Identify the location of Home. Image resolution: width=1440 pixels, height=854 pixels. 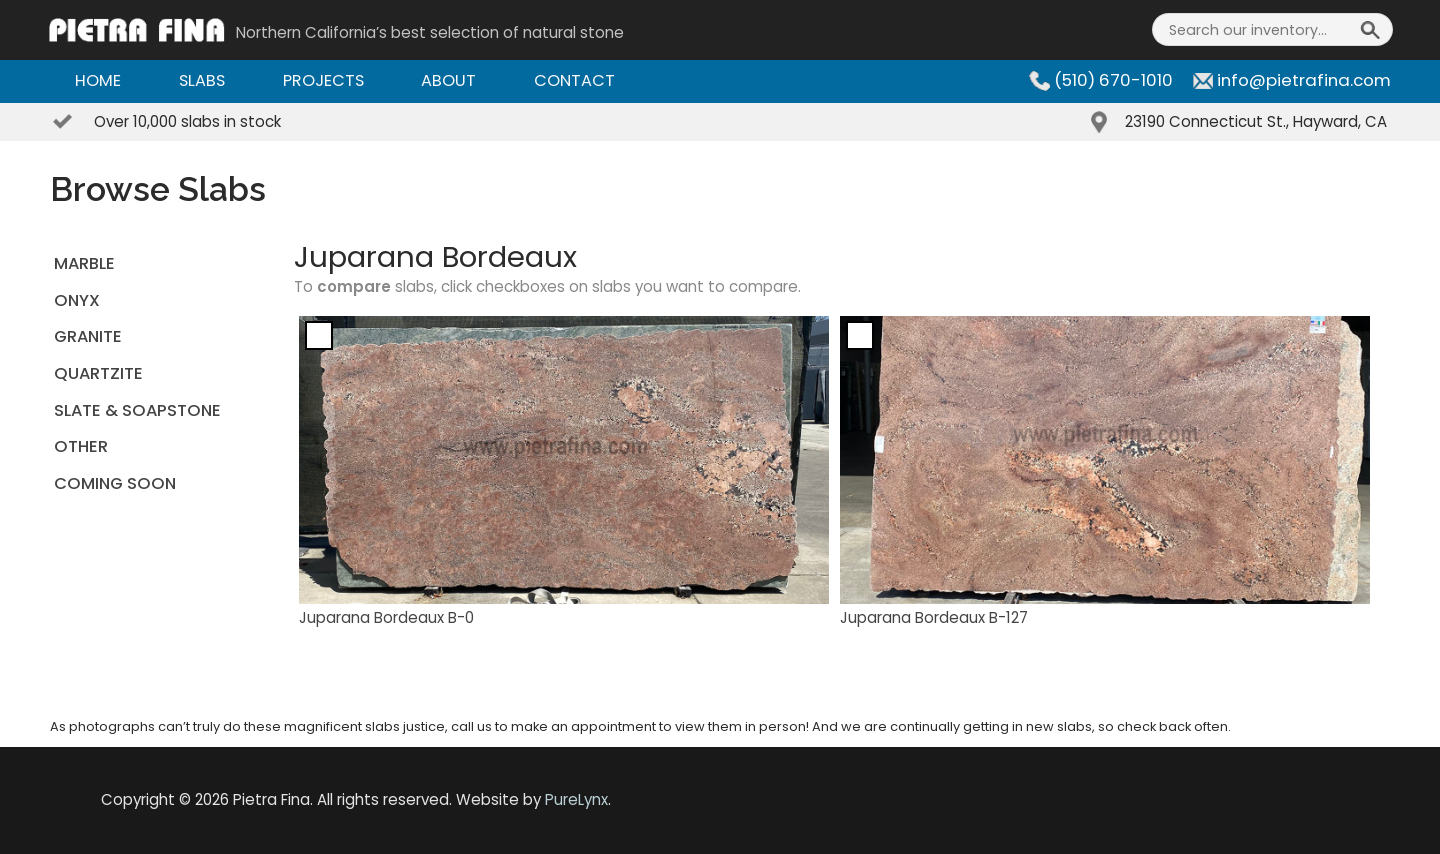
(98, 80).